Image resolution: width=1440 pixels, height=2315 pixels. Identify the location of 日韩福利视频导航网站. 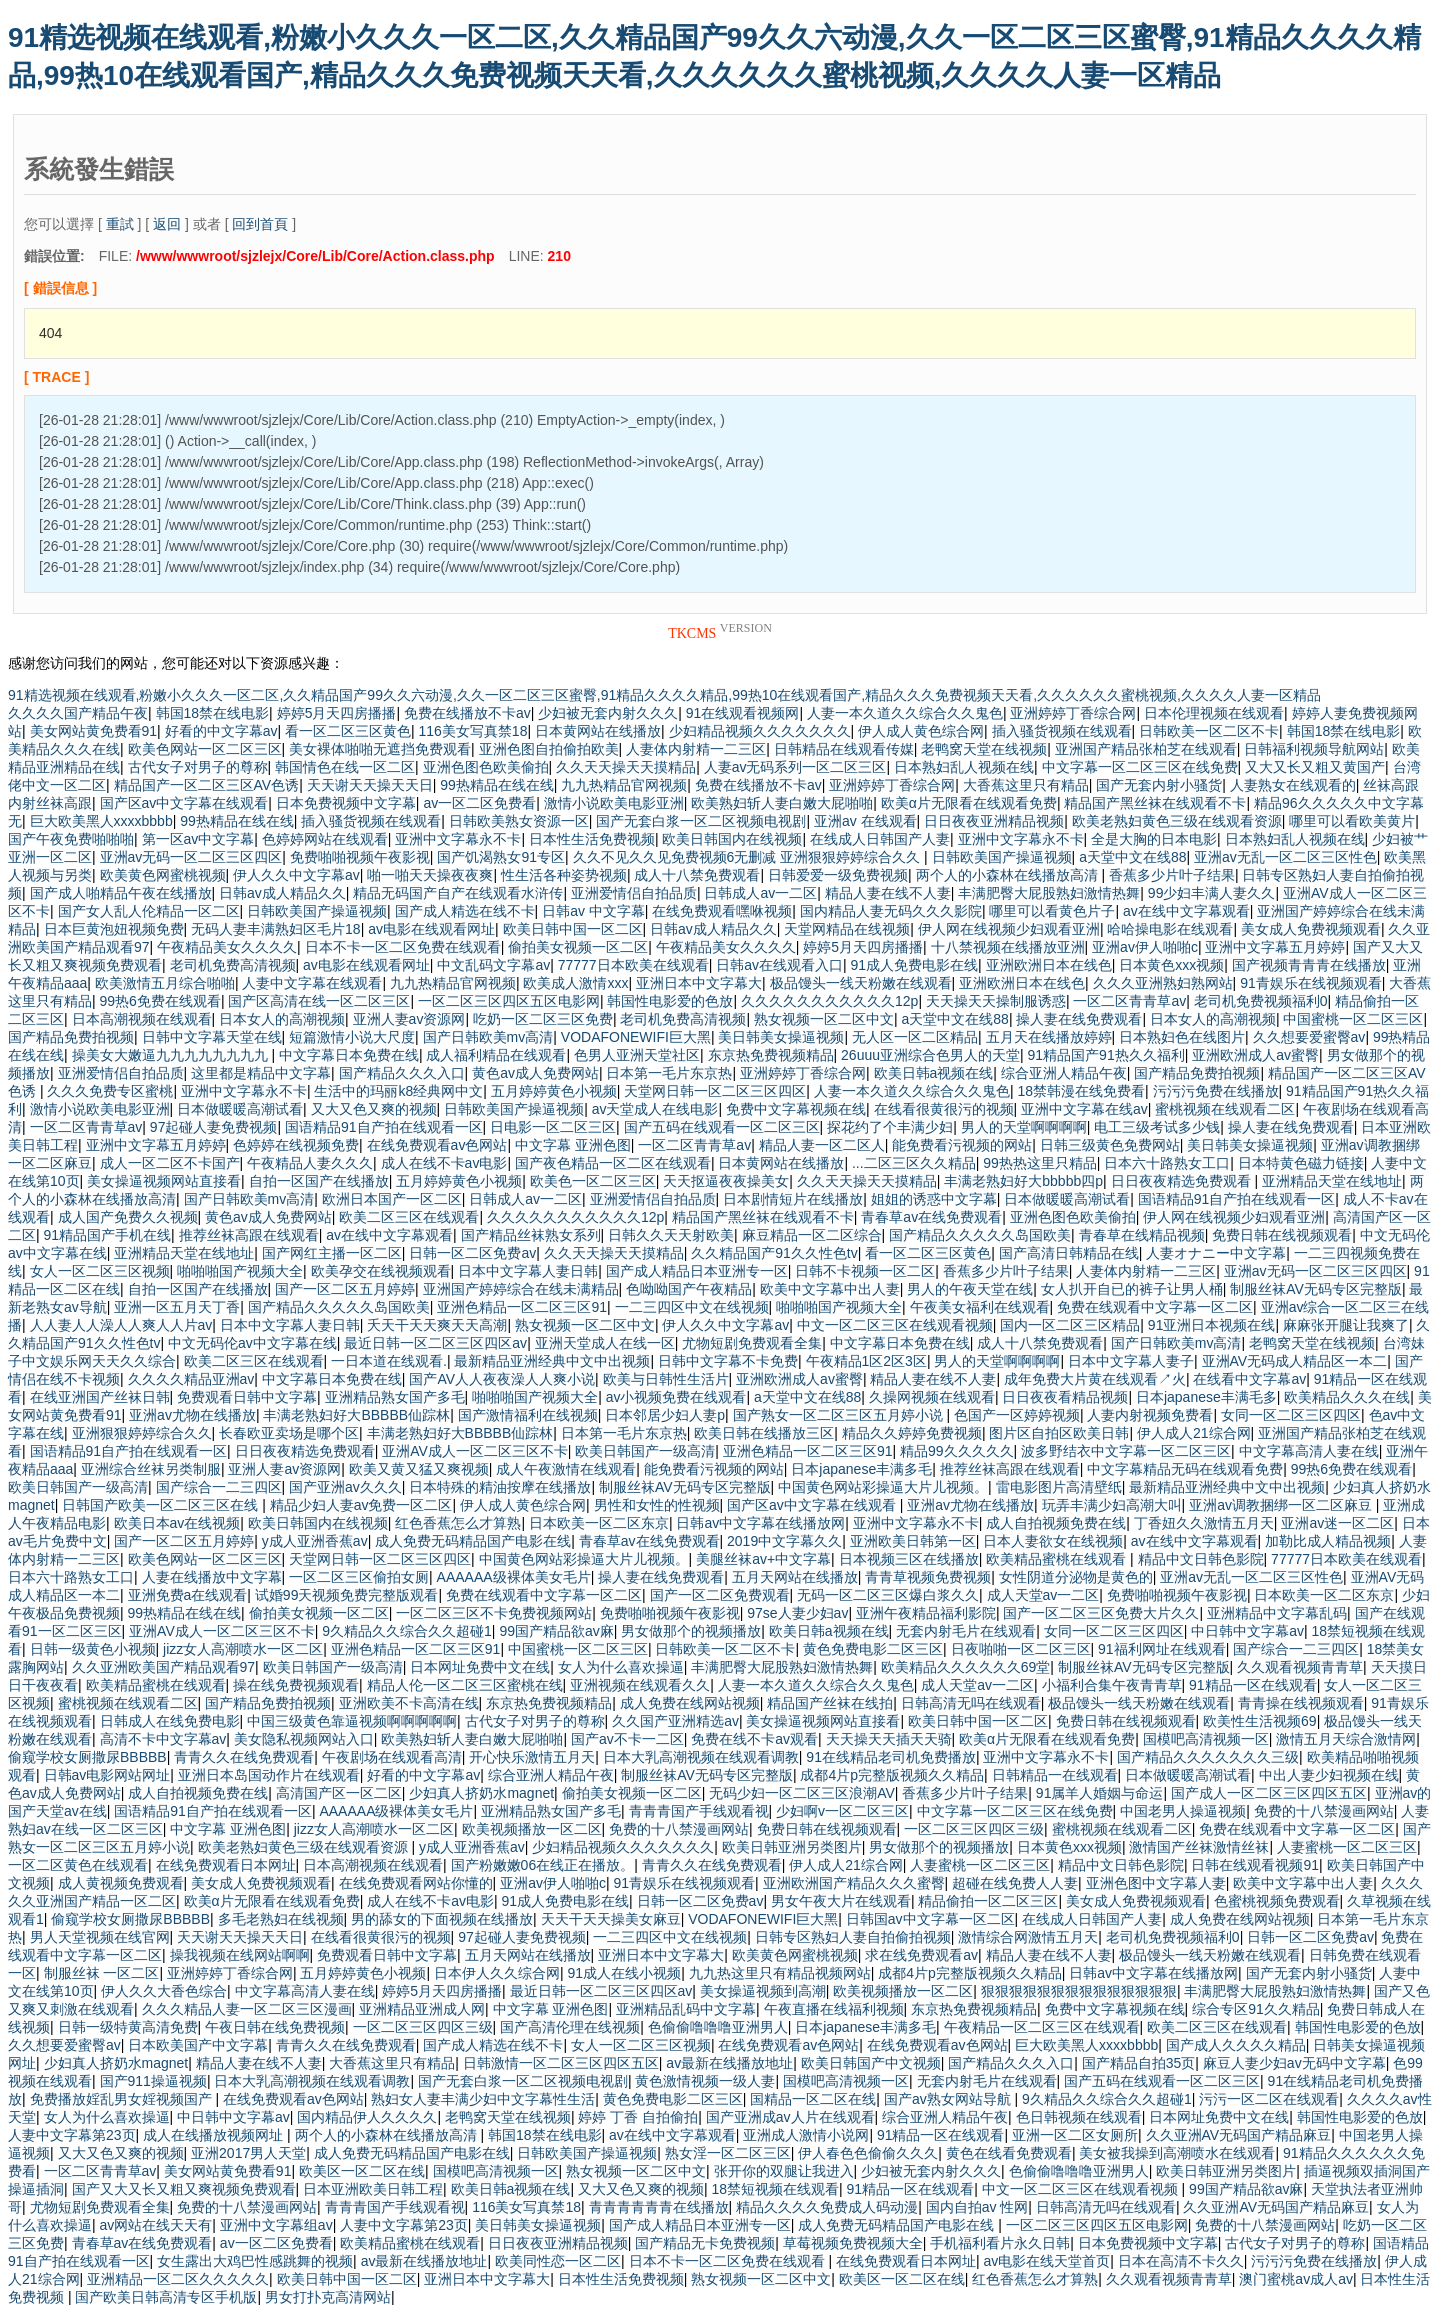
(1314, 749).